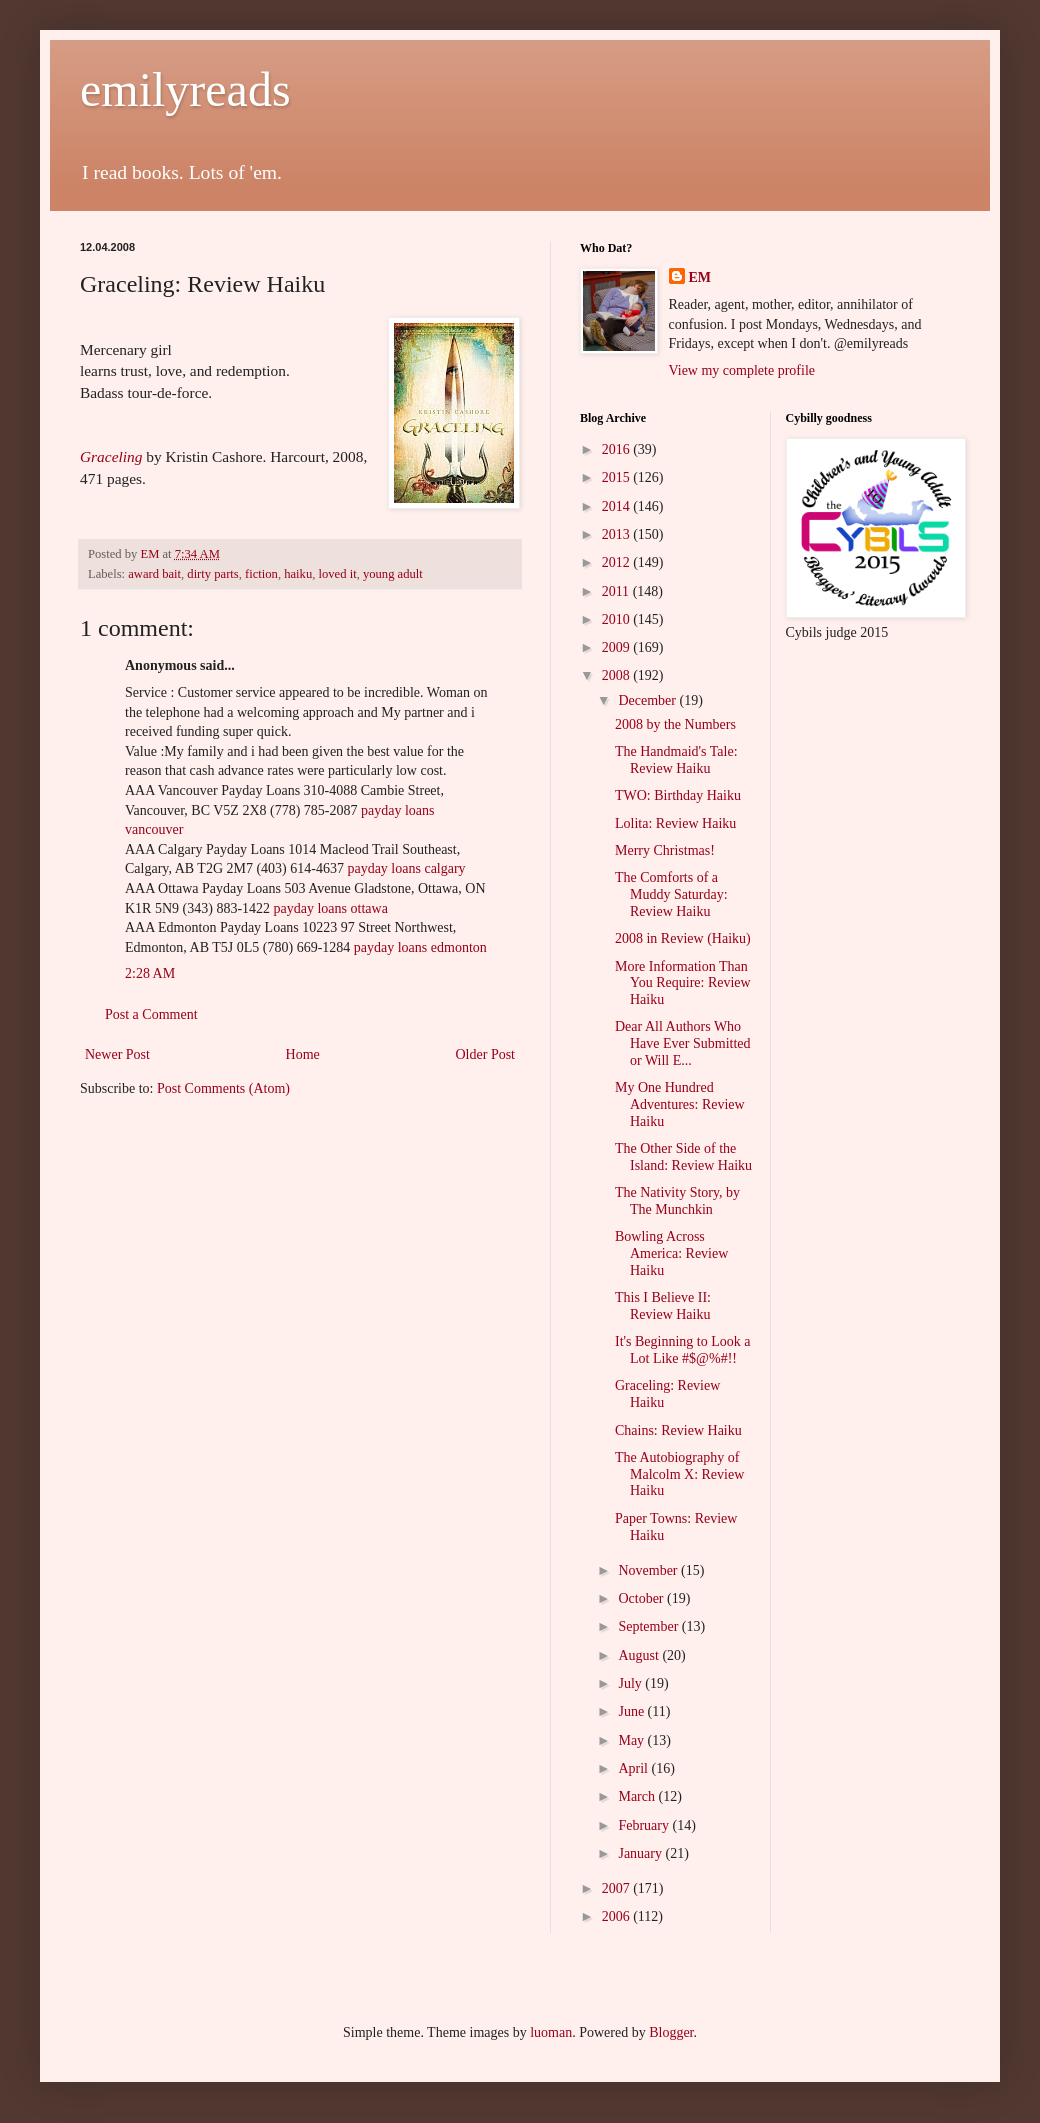 This screenshot has height=2123, width=1040. I want to click on December, so click(648, 700).